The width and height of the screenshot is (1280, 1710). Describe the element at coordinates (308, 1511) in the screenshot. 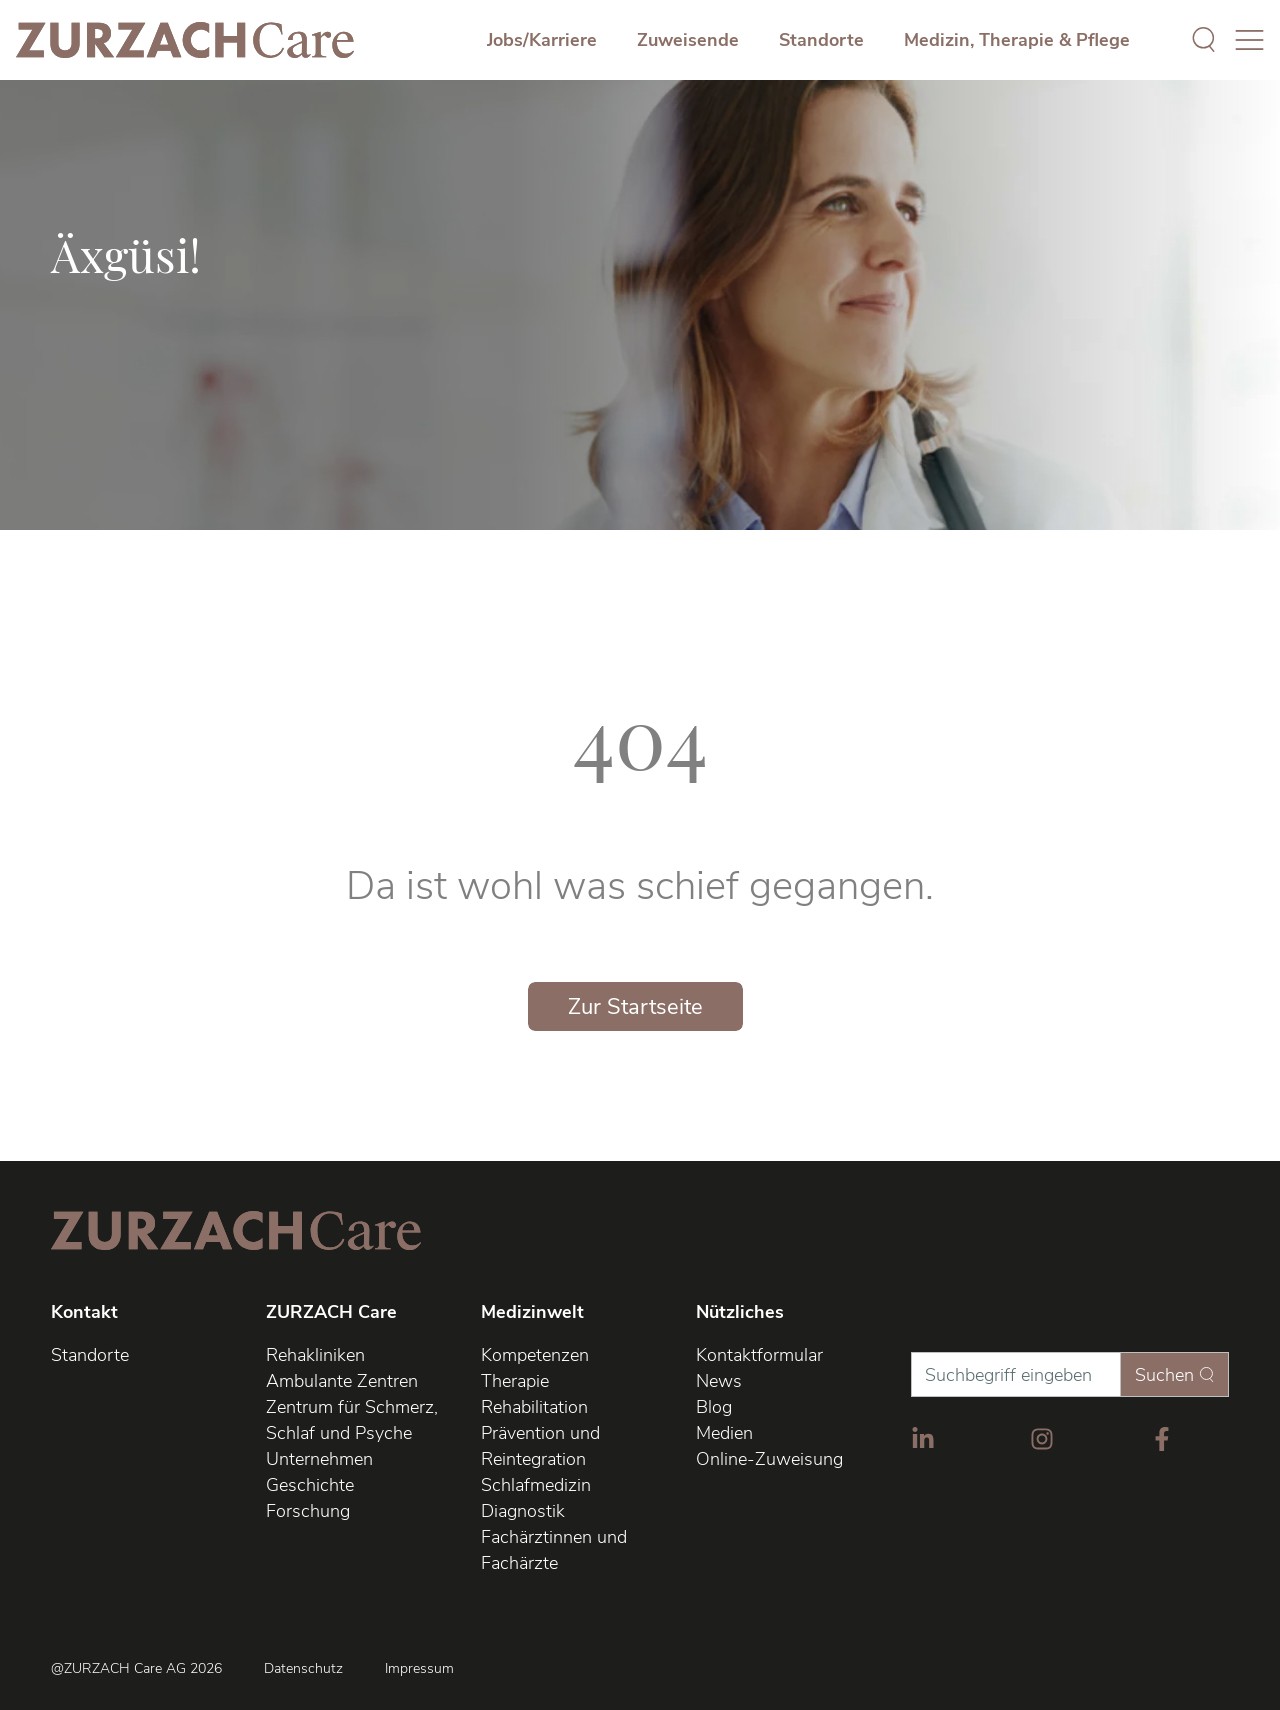

I see `Forschung` at that location.